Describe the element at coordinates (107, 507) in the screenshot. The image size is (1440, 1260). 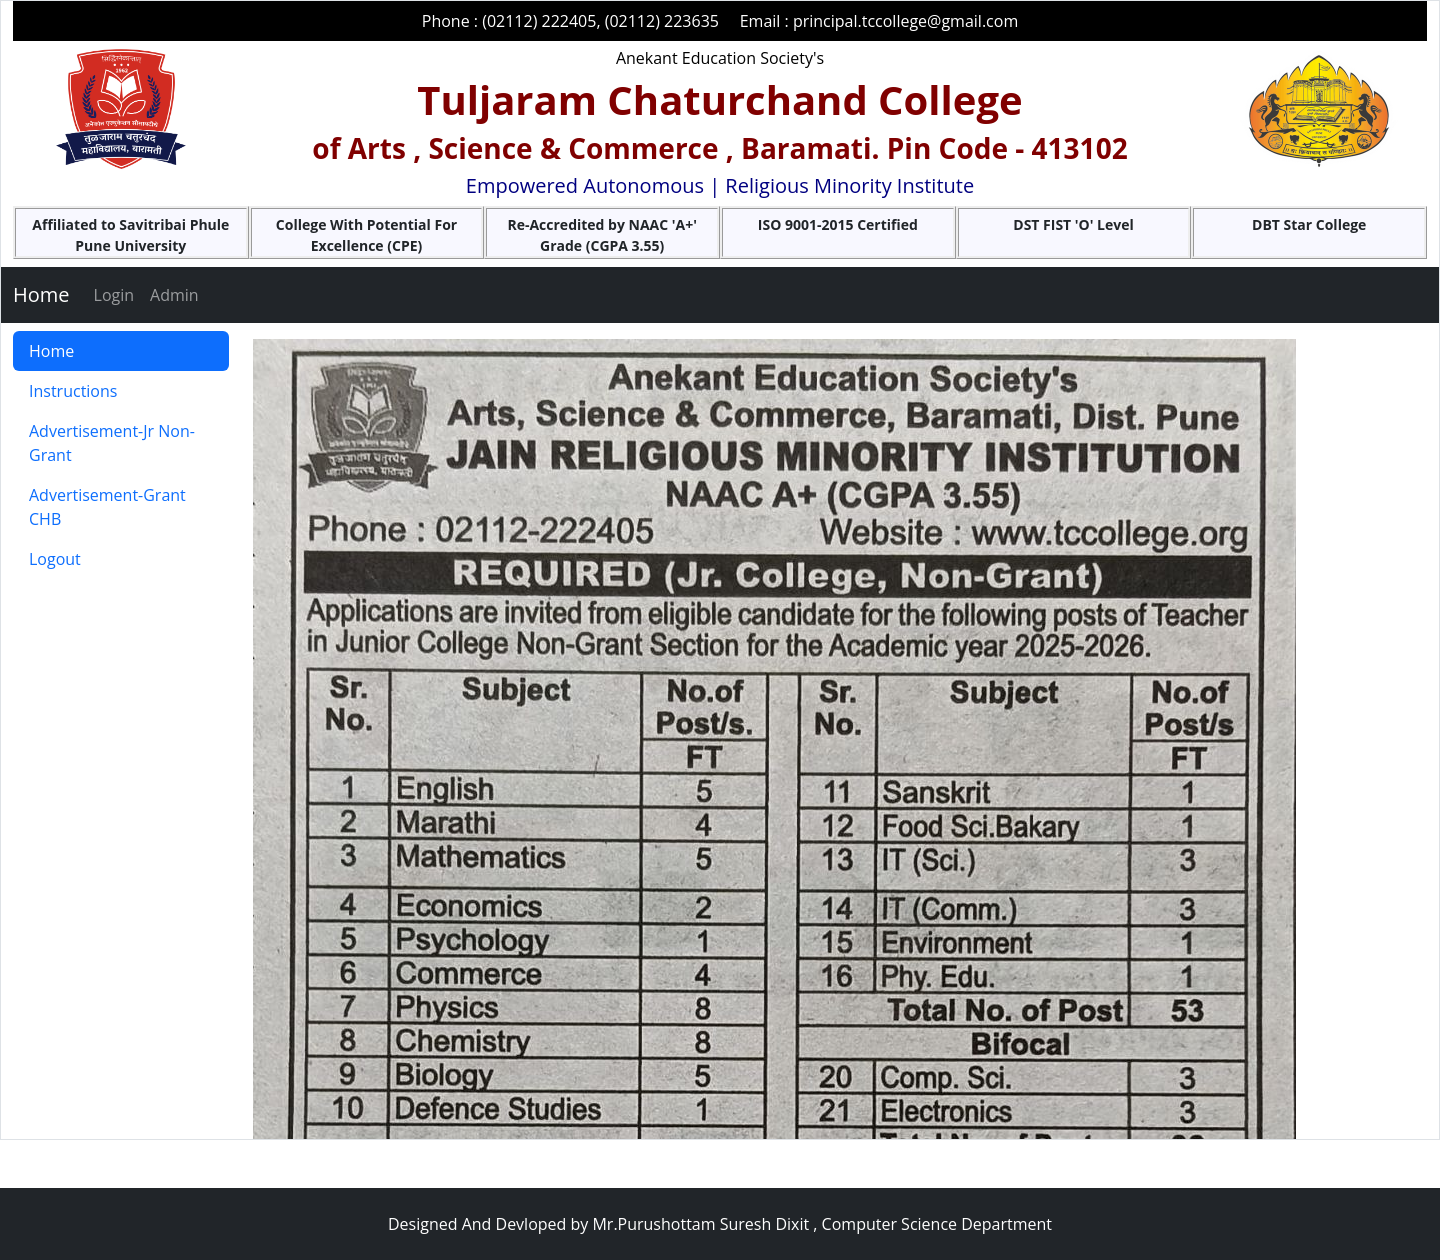
I see `Advertisement-Grant CHB` at that location.